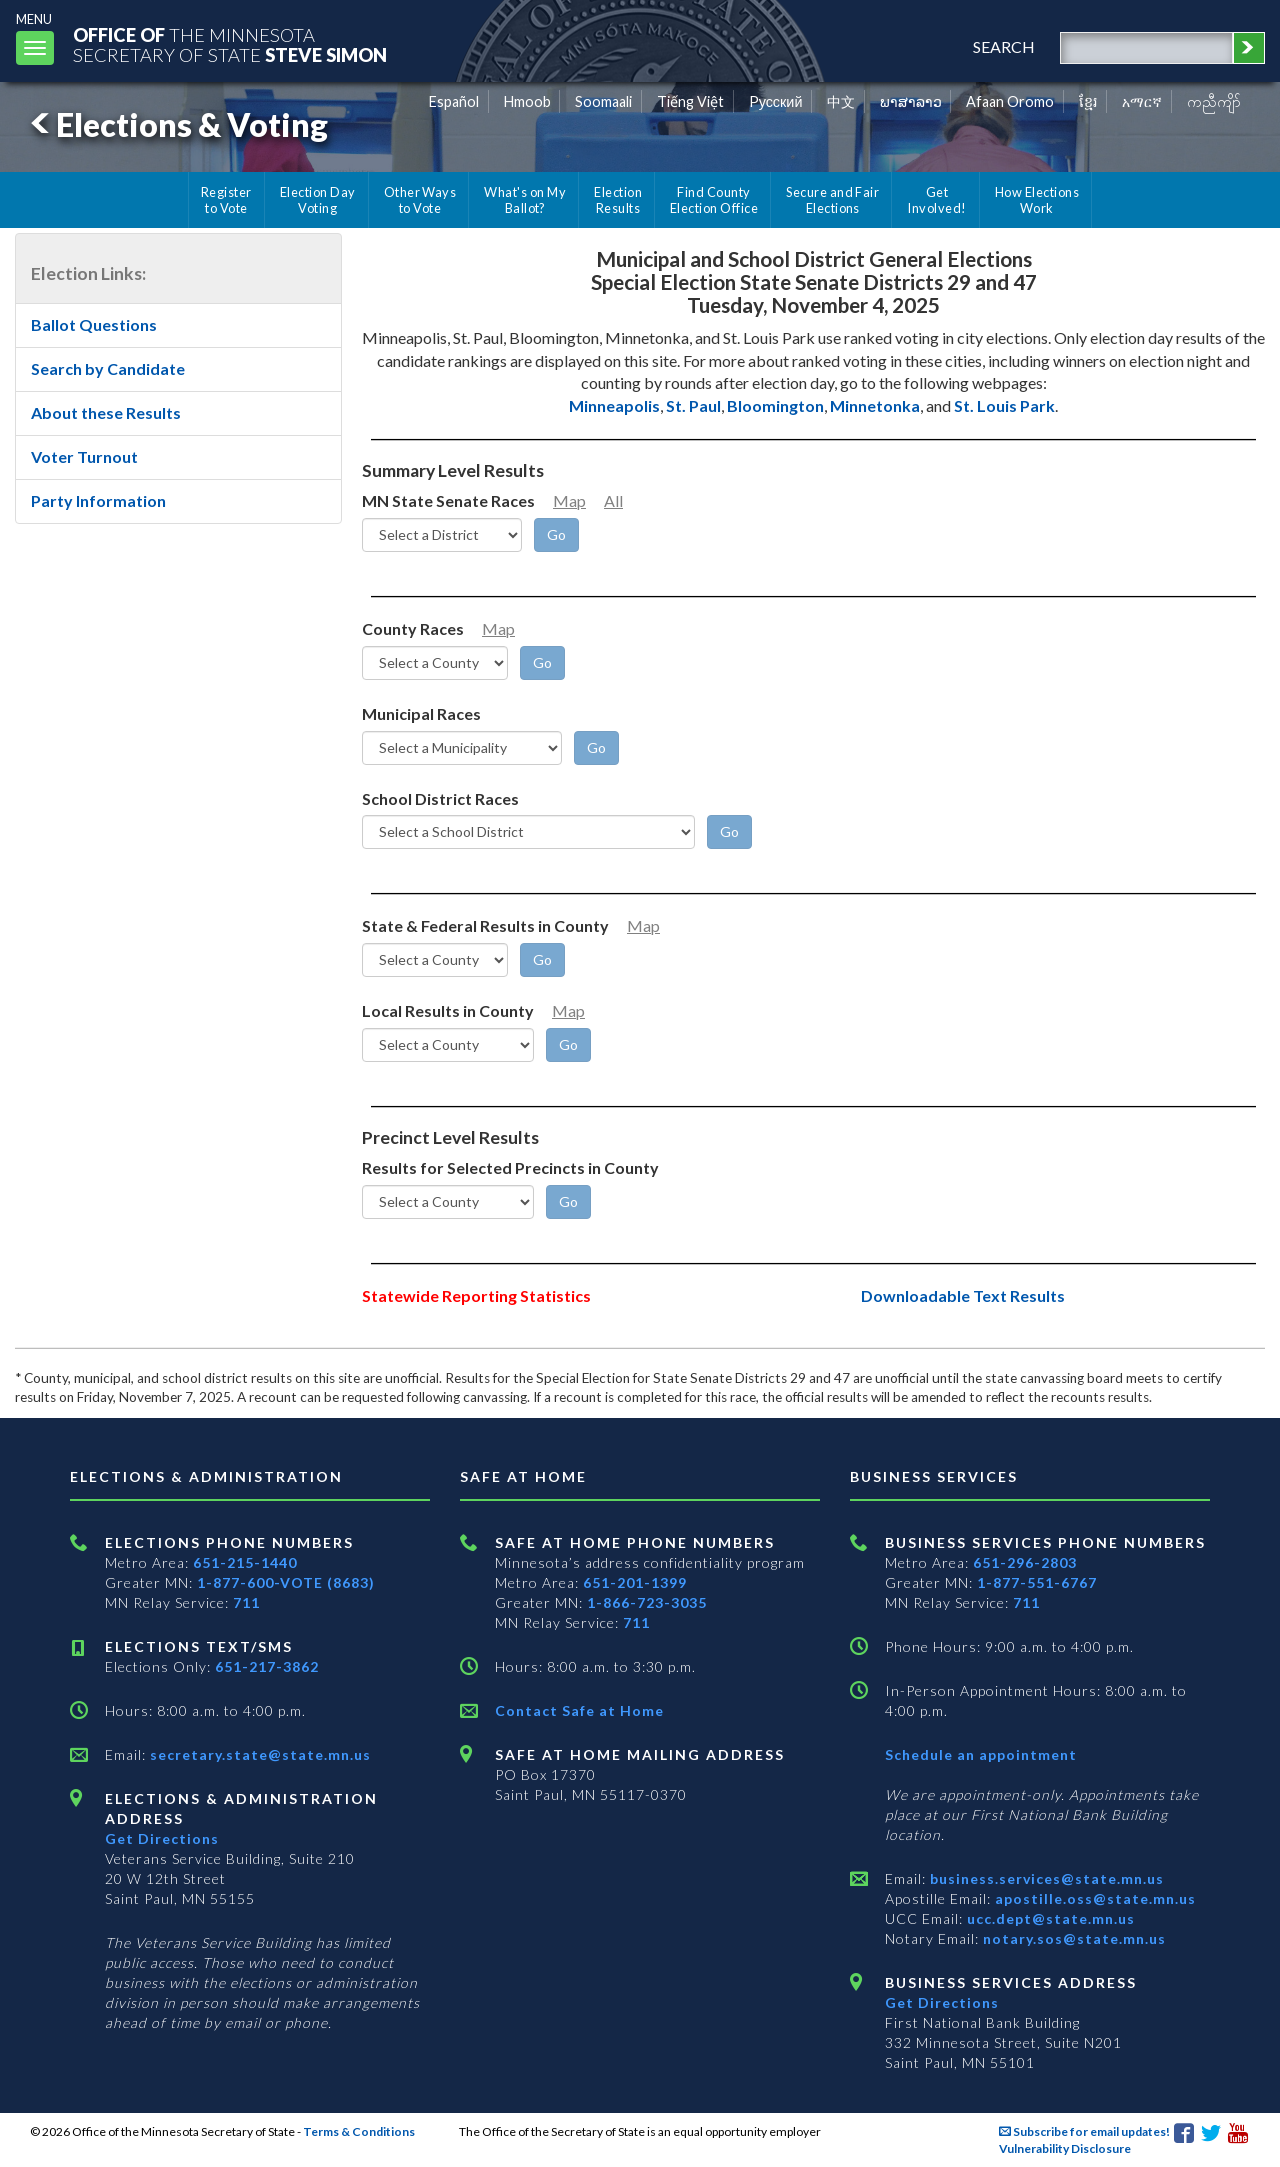  I want to click on Get Directions [Get directions to Elections and Administration], so click(162, 1838).